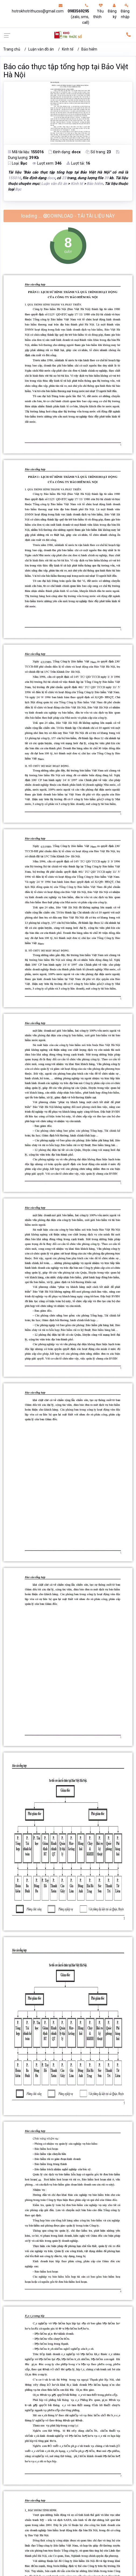 This screenshot has width=136, height=2576. Describe the element at coordinates (89, 49) in the screenshot. I see `Bảo hiểm` at that location.